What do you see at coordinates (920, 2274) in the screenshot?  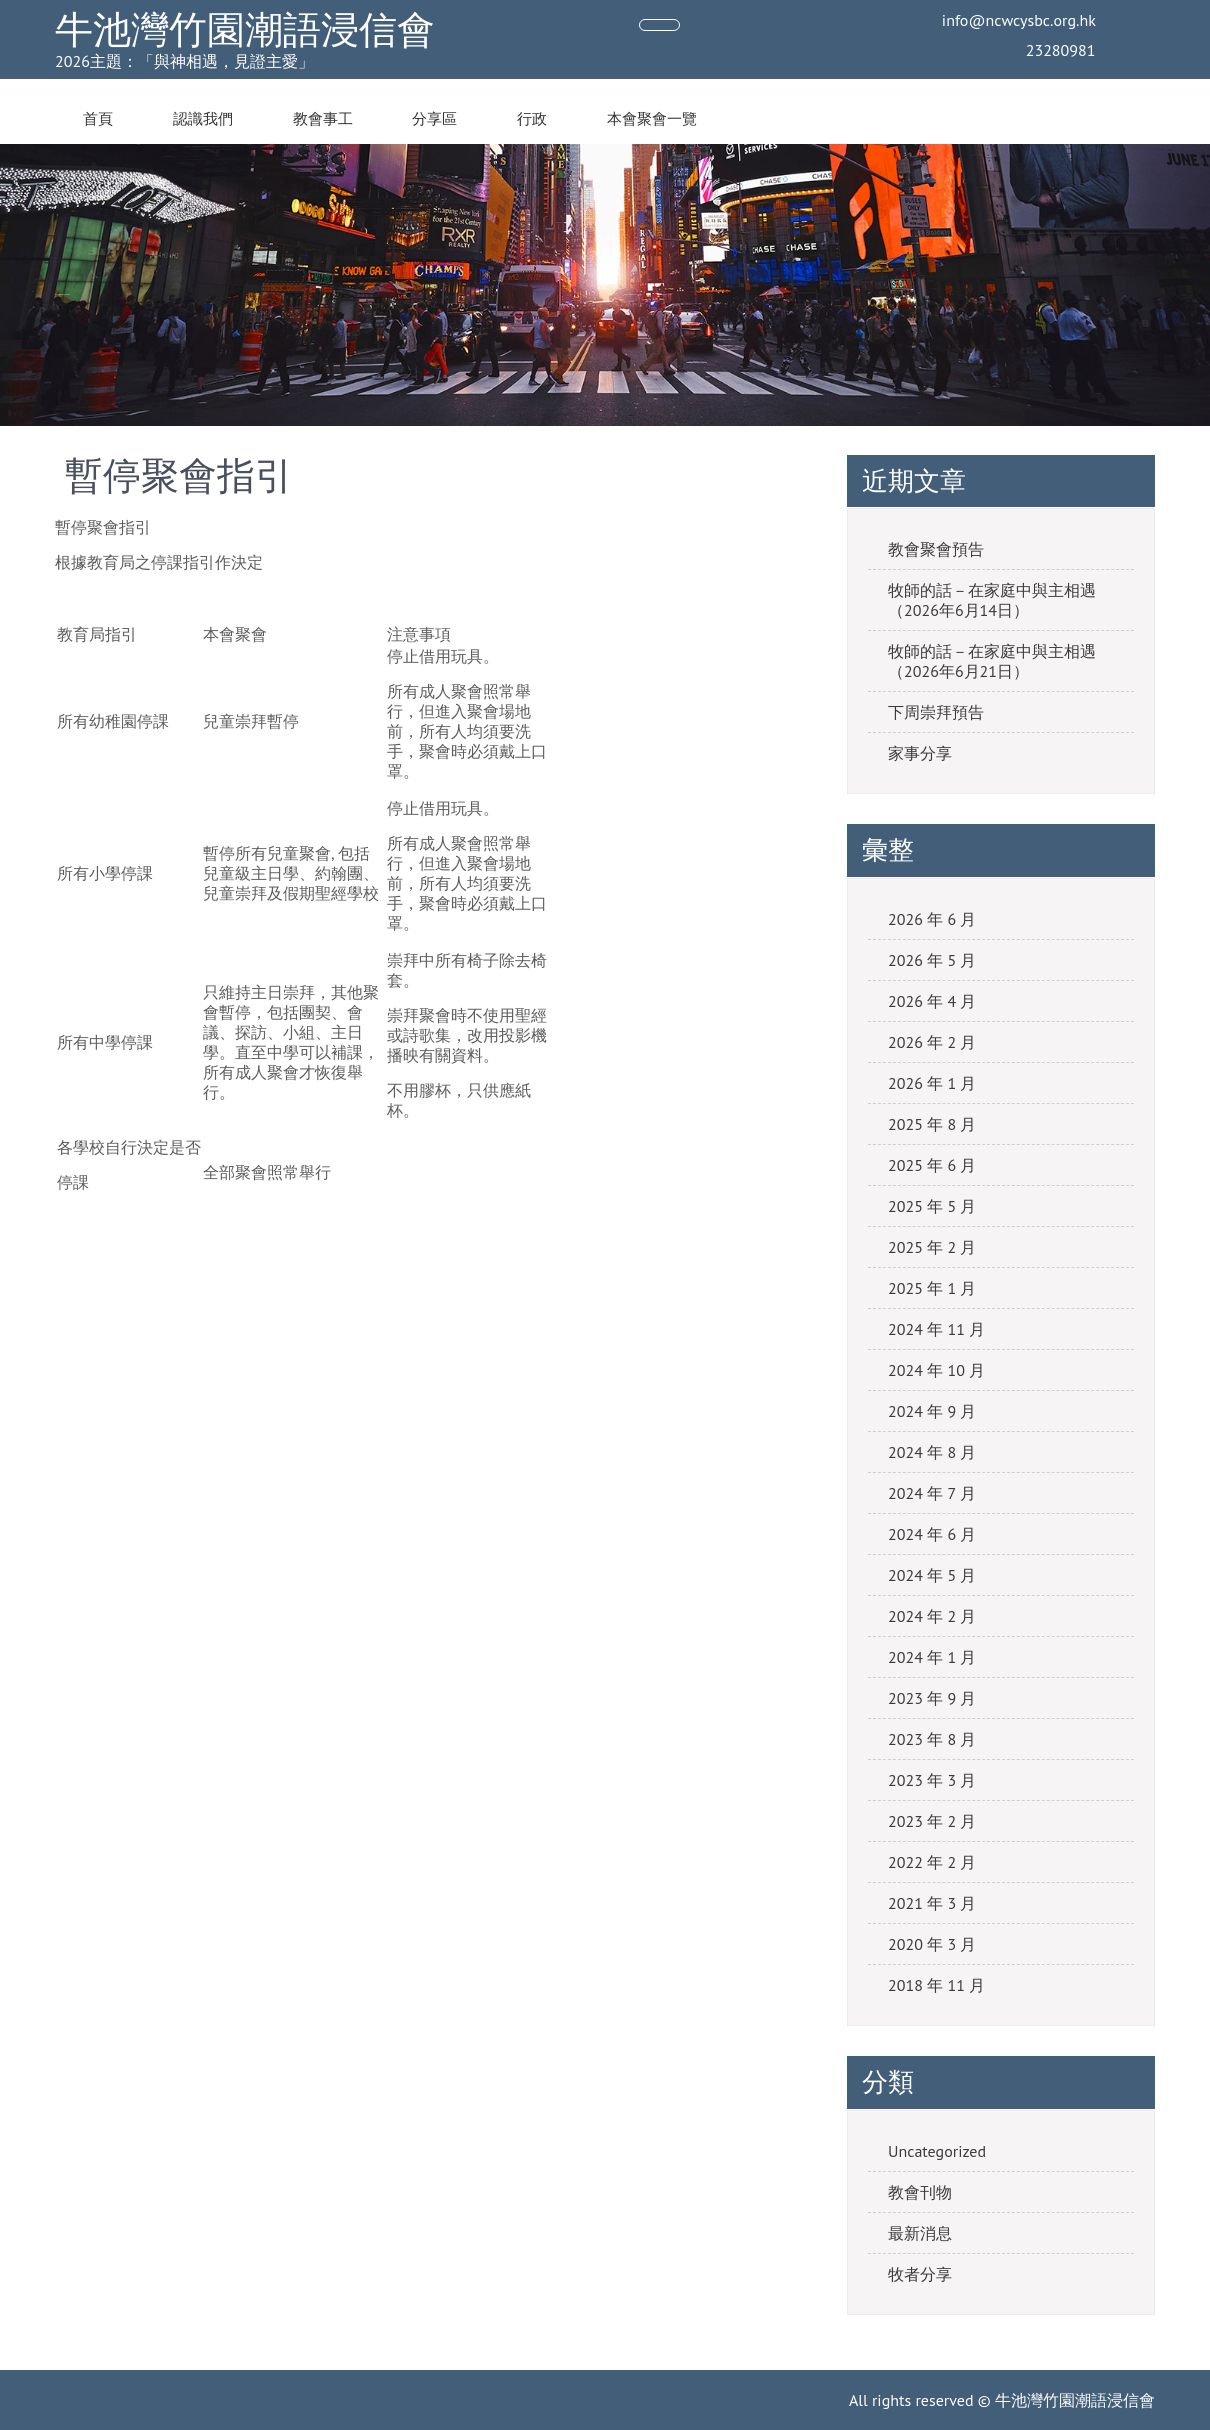 I see `牧者分享` at bounding box center [920, 2274].